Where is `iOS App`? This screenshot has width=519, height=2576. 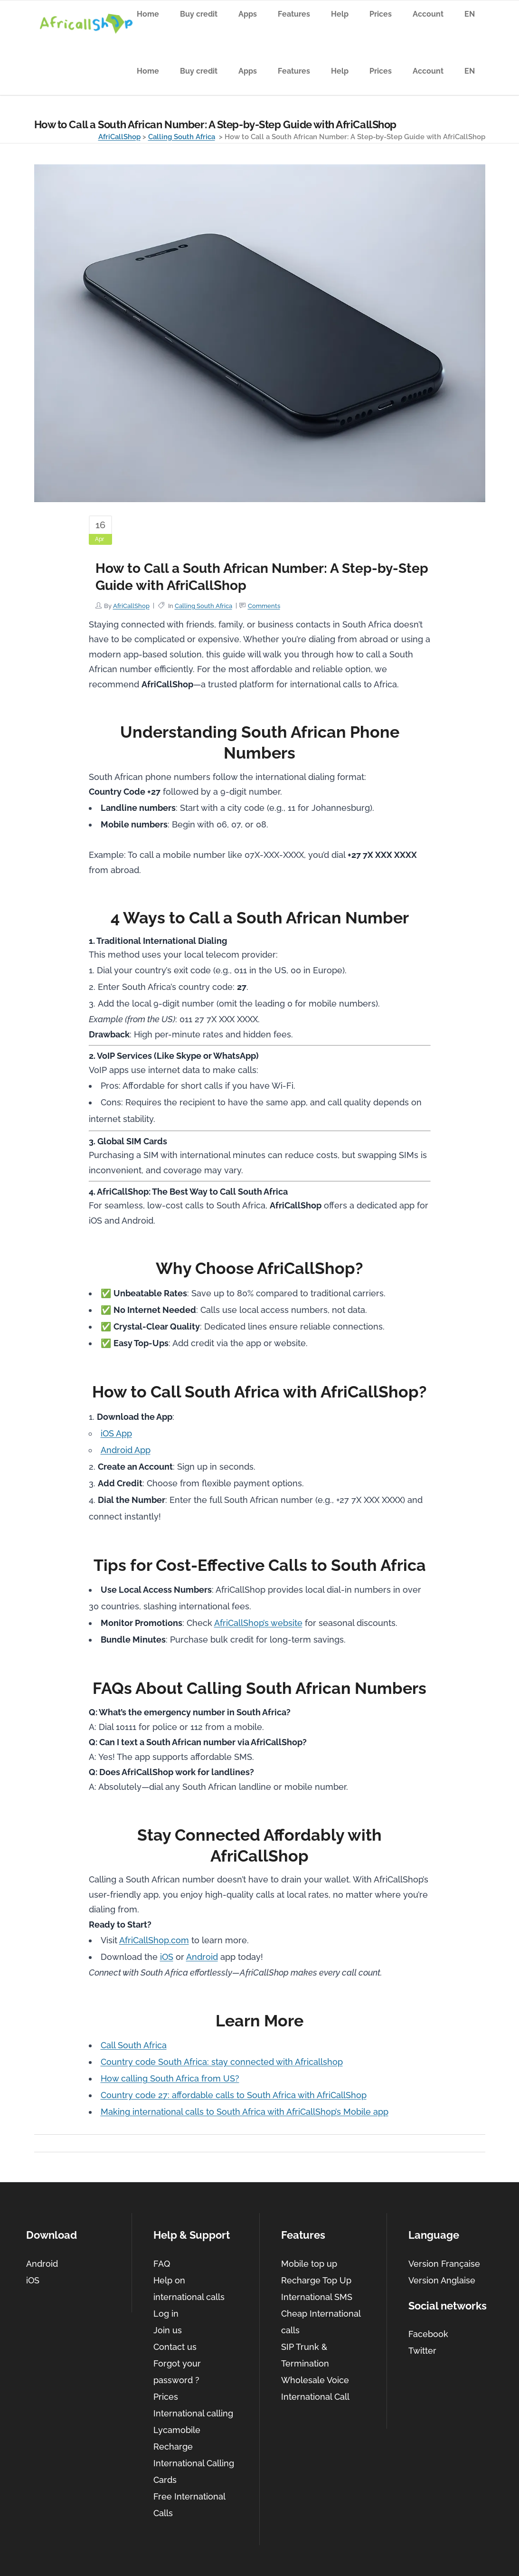 iOS App is located at coordinates (116, 1433).